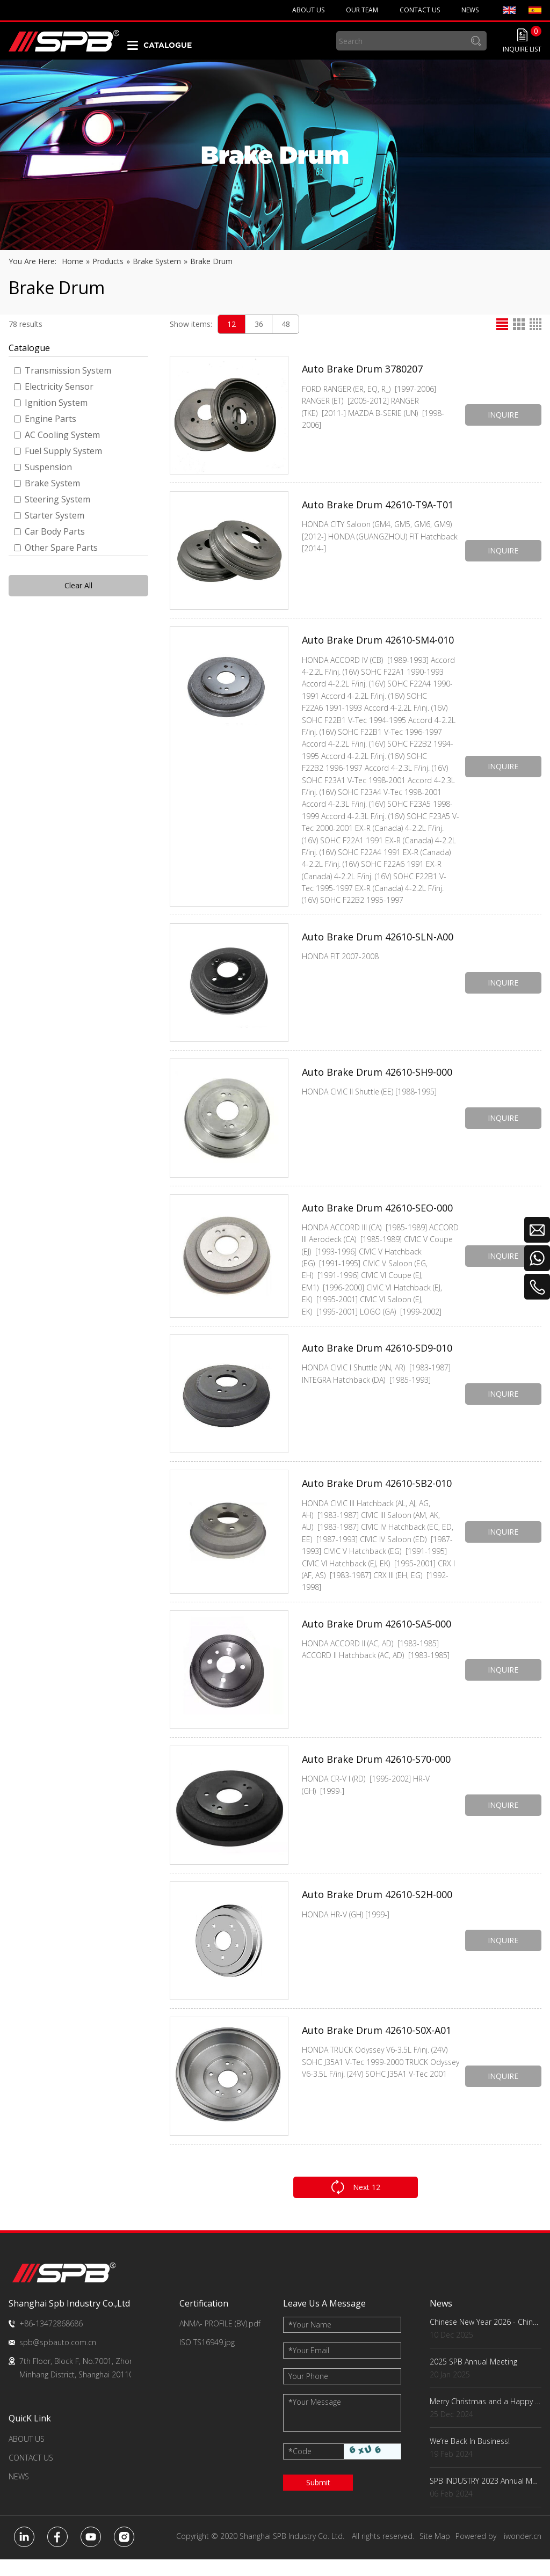  What do you see at coordinates (308, 2393) in the screenshot?
I see `Your Phone` at bounding box center [308, 2393].